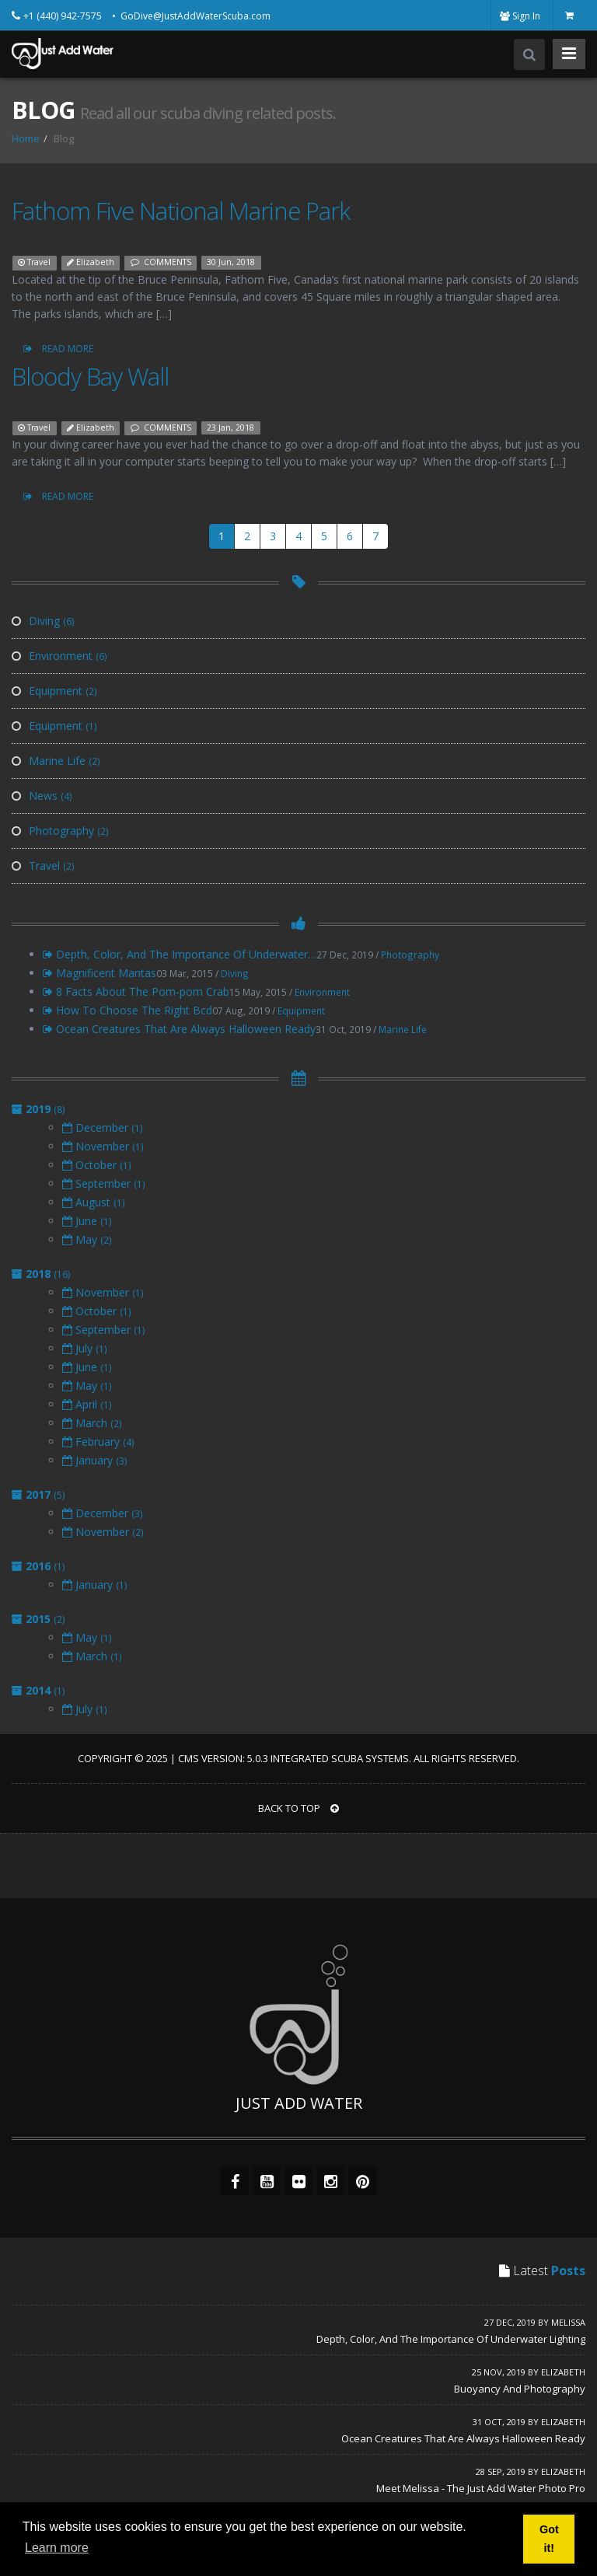 Image resolution: width=597 pixels, height=2576 pixels. Describe the element at coordinates (181, 210) in the screenshot. I see `Fathom Five National Marine Park` at that location.